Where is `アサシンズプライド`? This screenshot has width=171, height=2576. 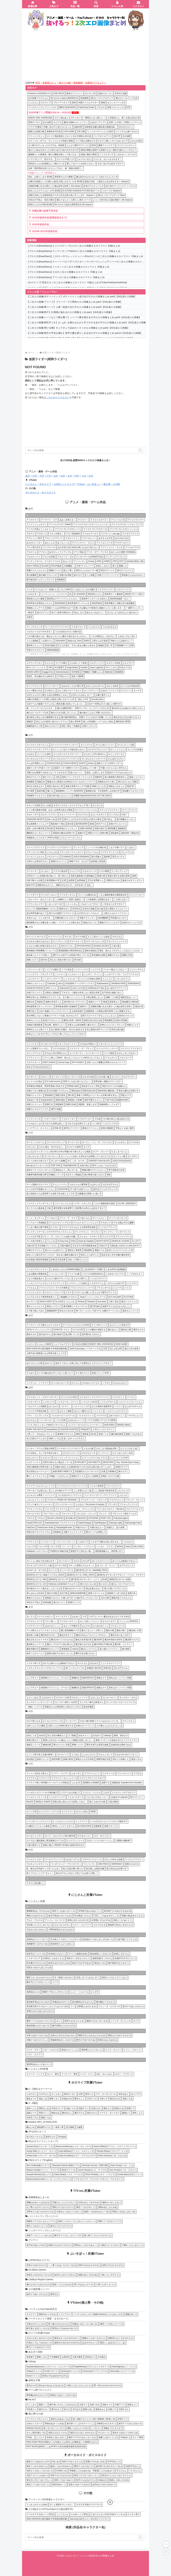
アサシンズプライド is located at coordinates (54, 538).